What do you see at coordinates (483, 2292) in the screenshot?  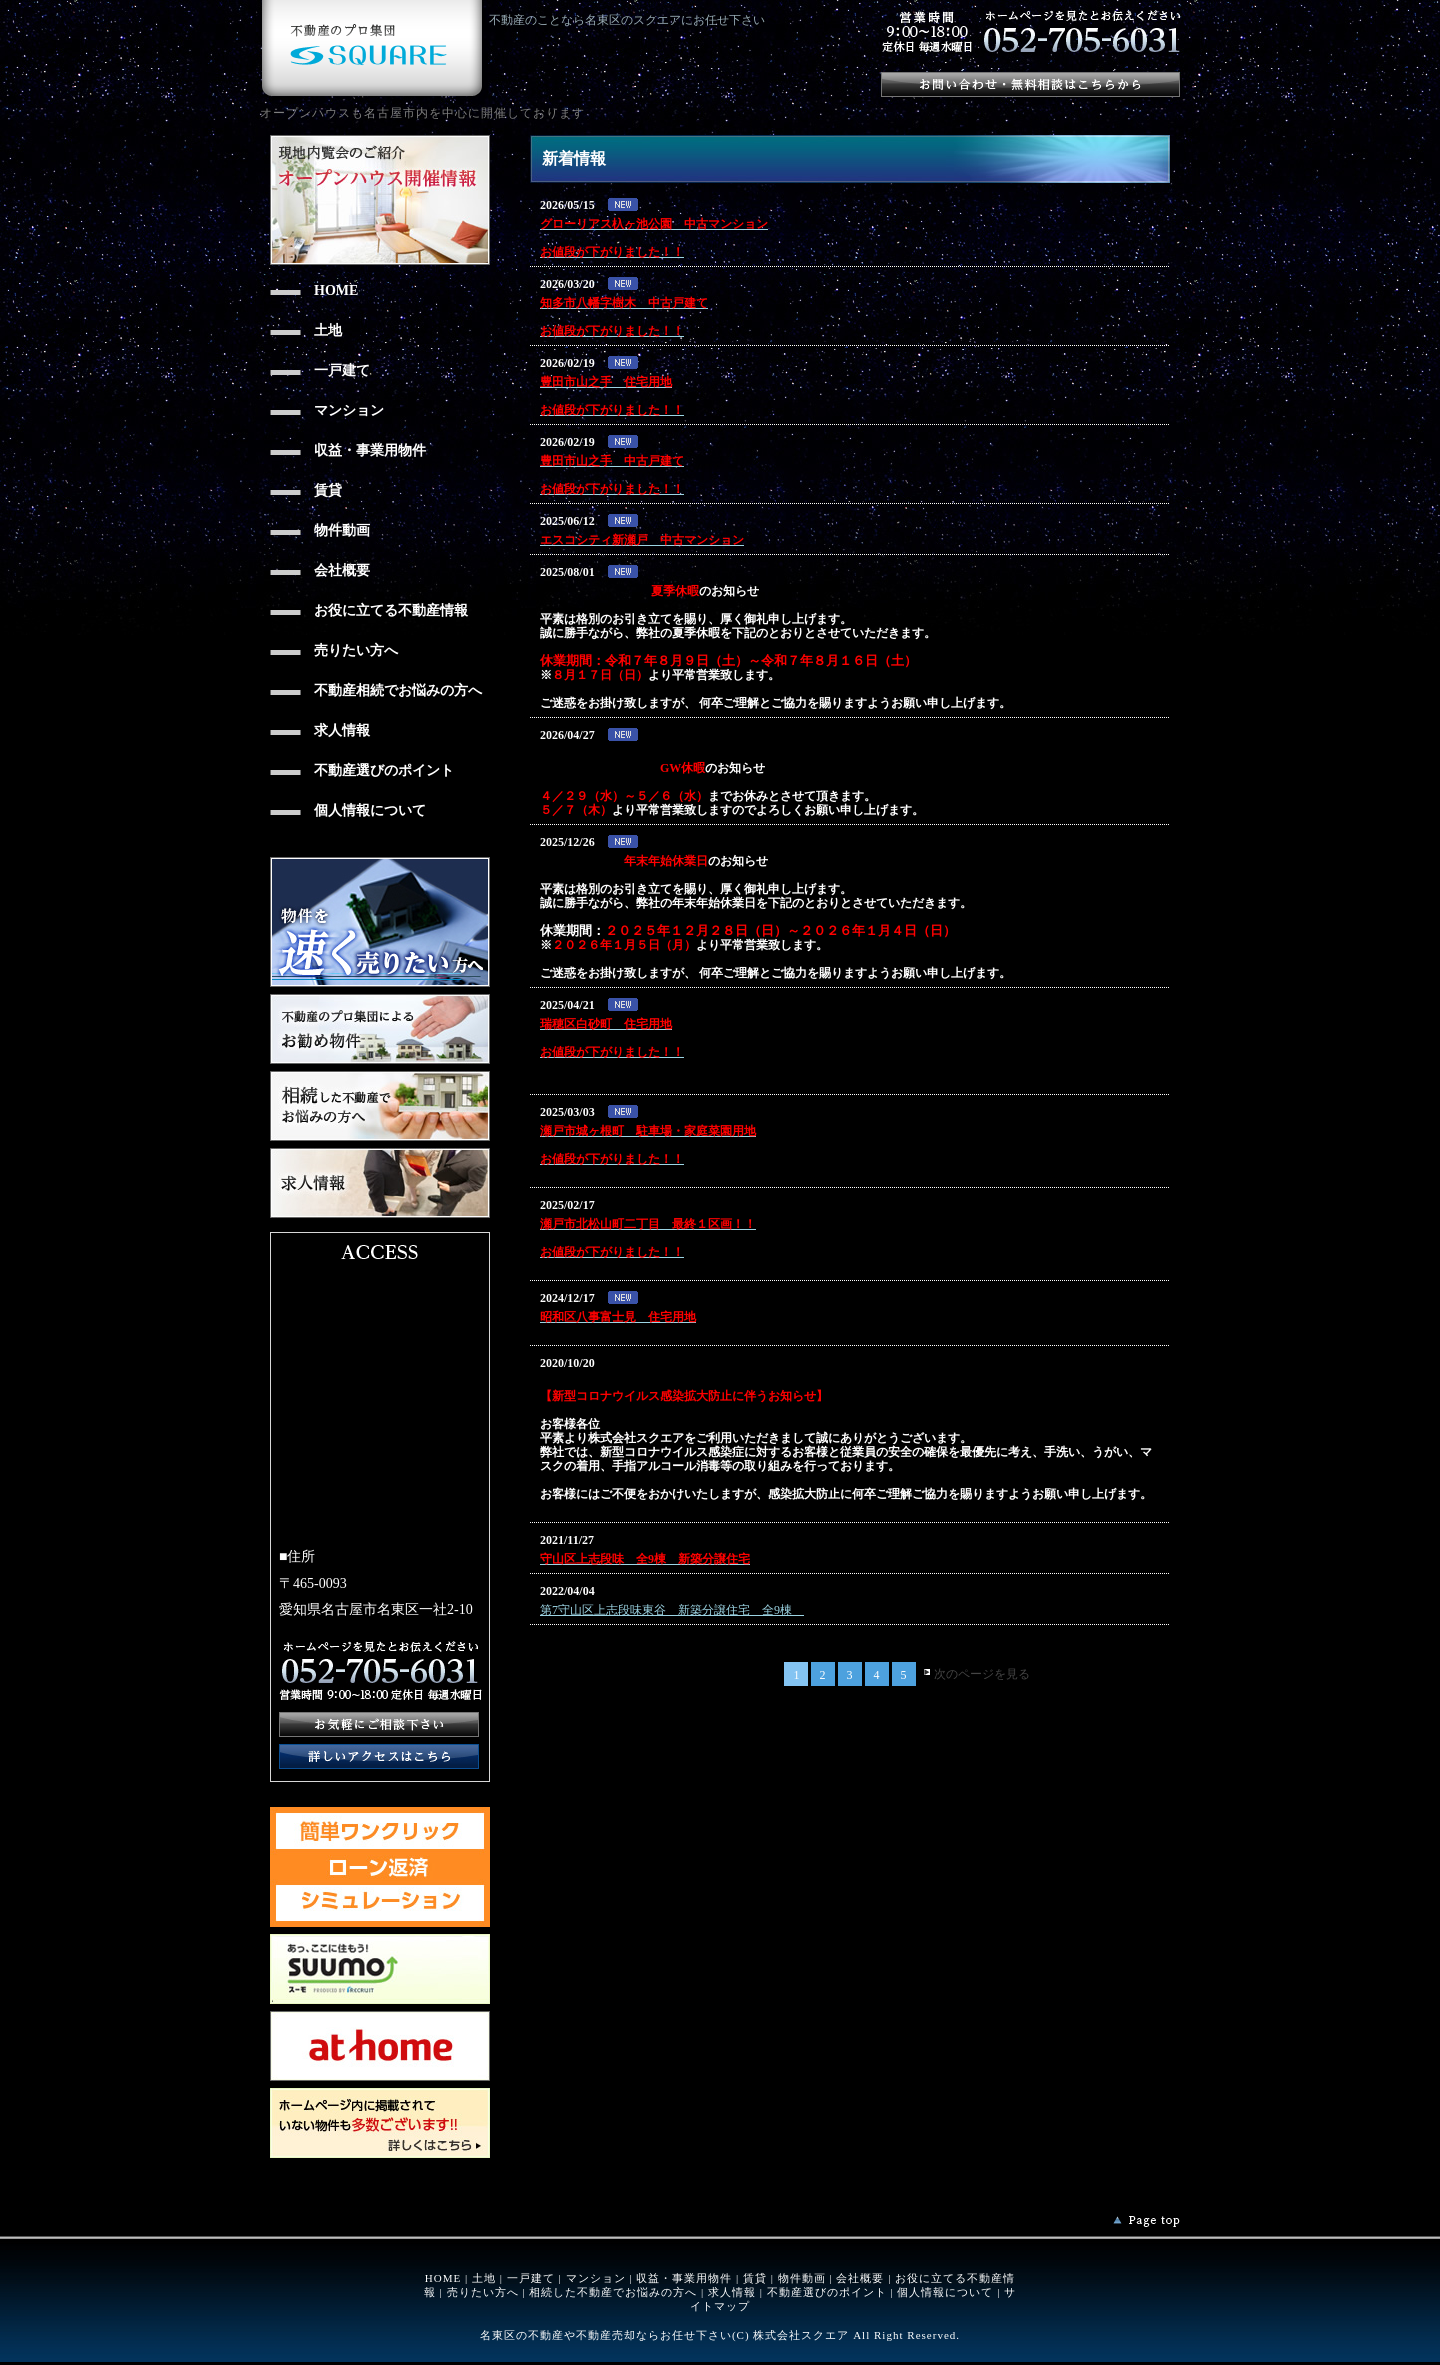 I see `売りたい方へ` at bounding box center [483, 2292].